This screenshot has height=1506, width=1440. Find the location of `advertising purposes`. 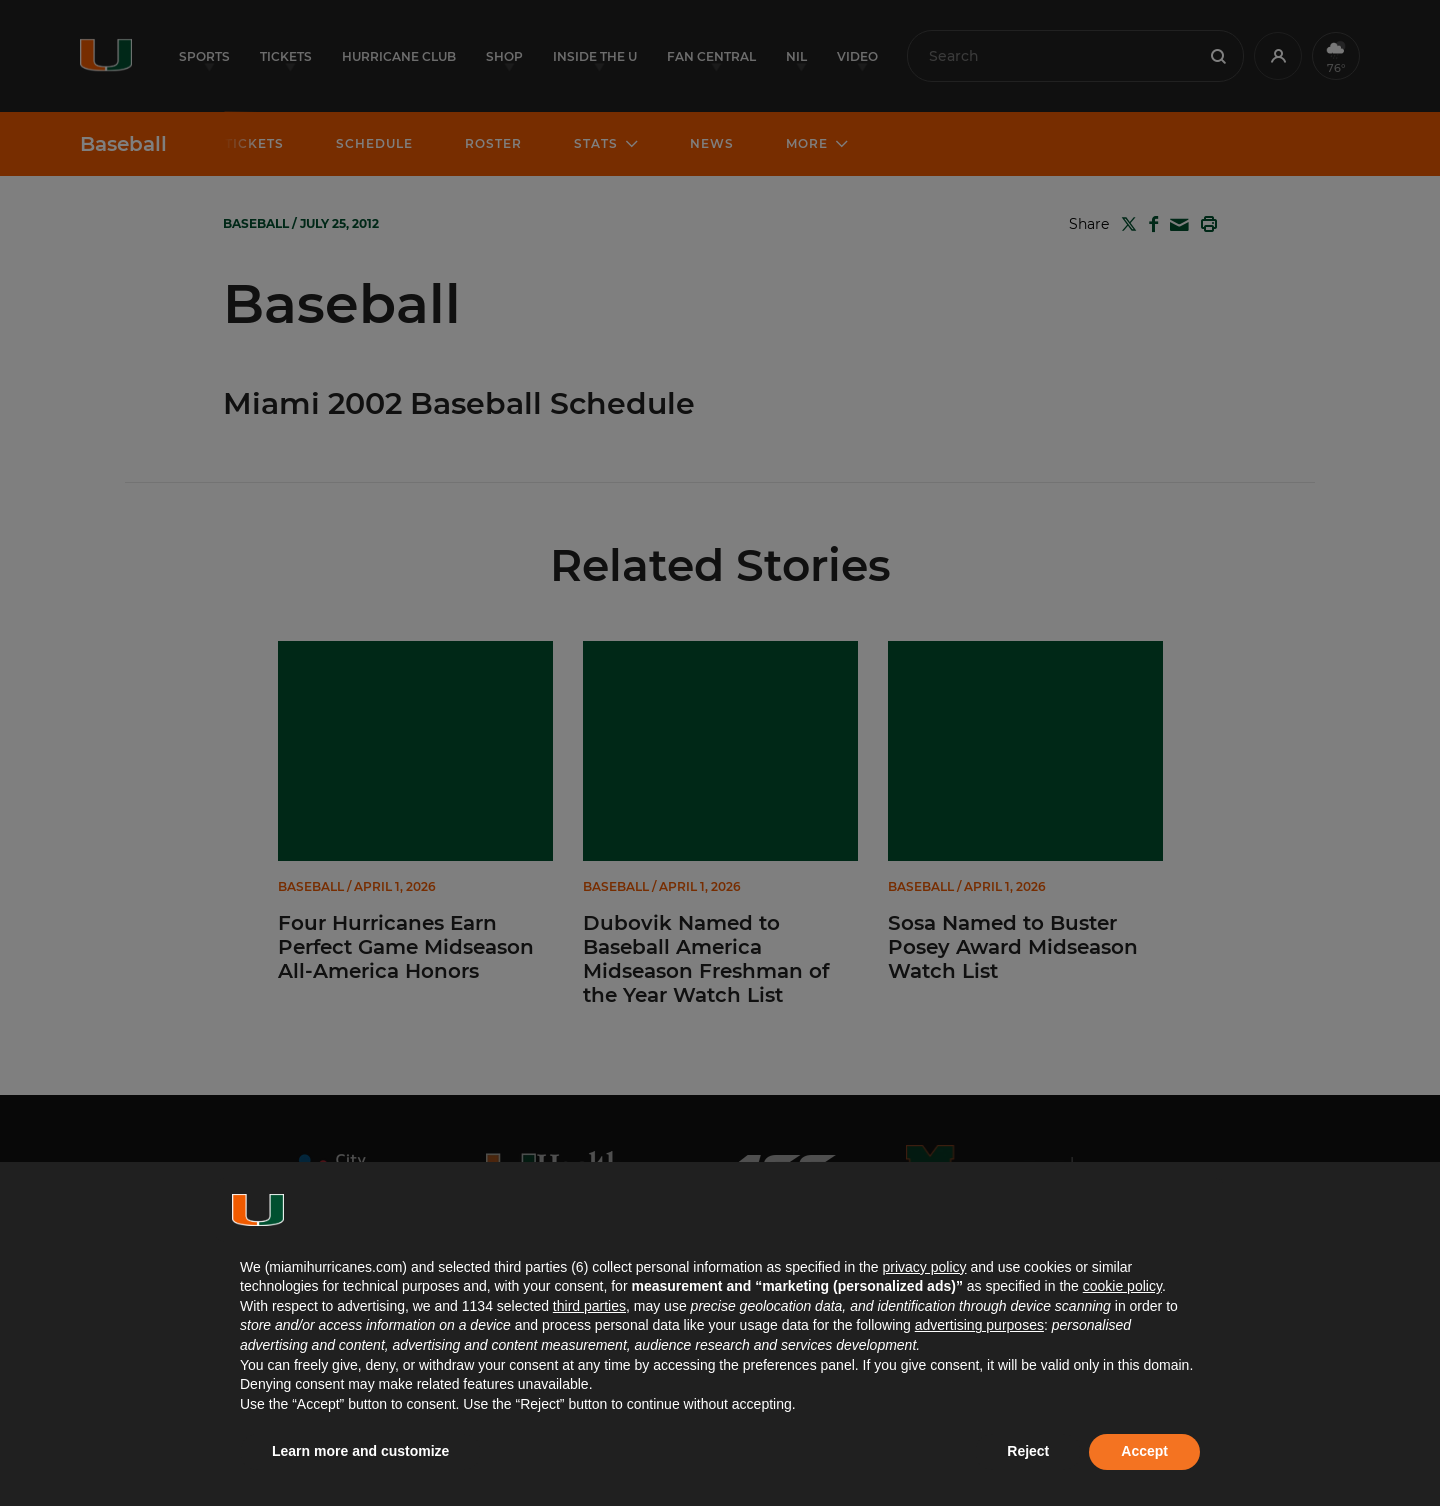

advertising purposes is located at coordinates (979, 1325).